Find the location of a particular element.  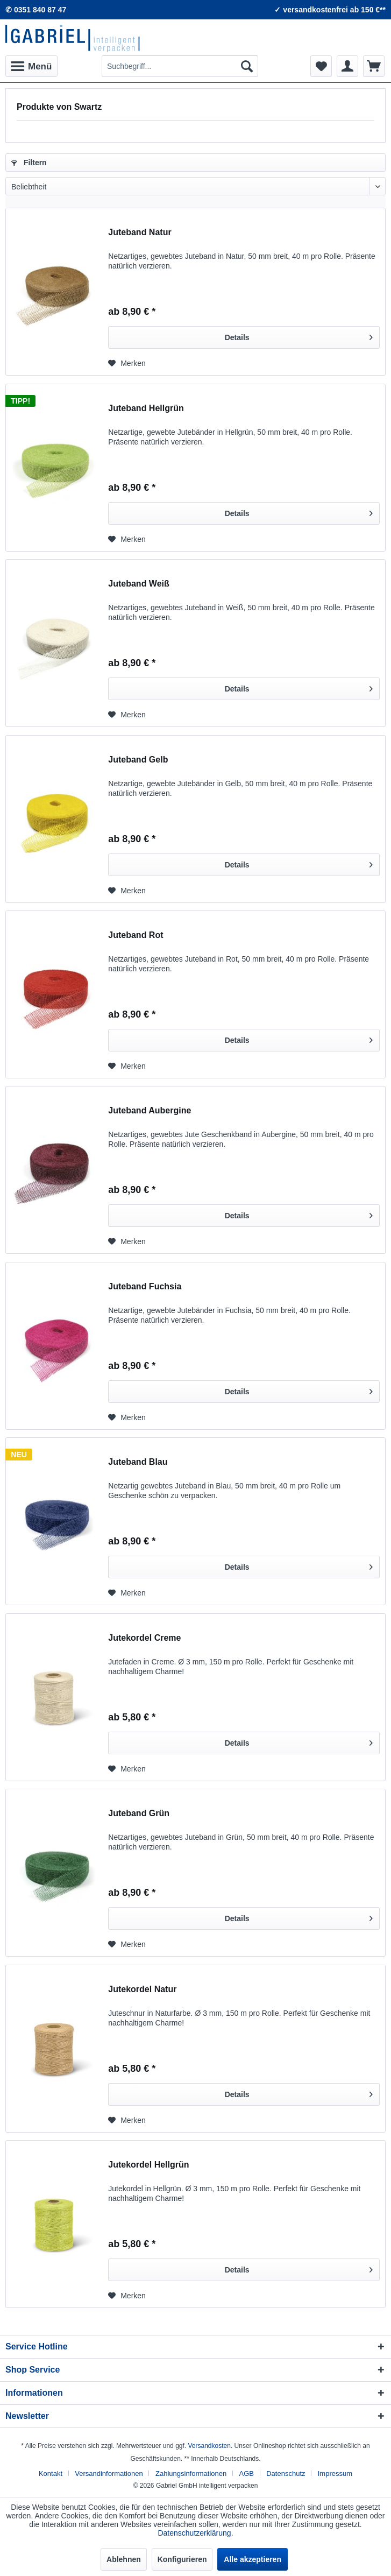

Menü is located at coordinates (31, 65).